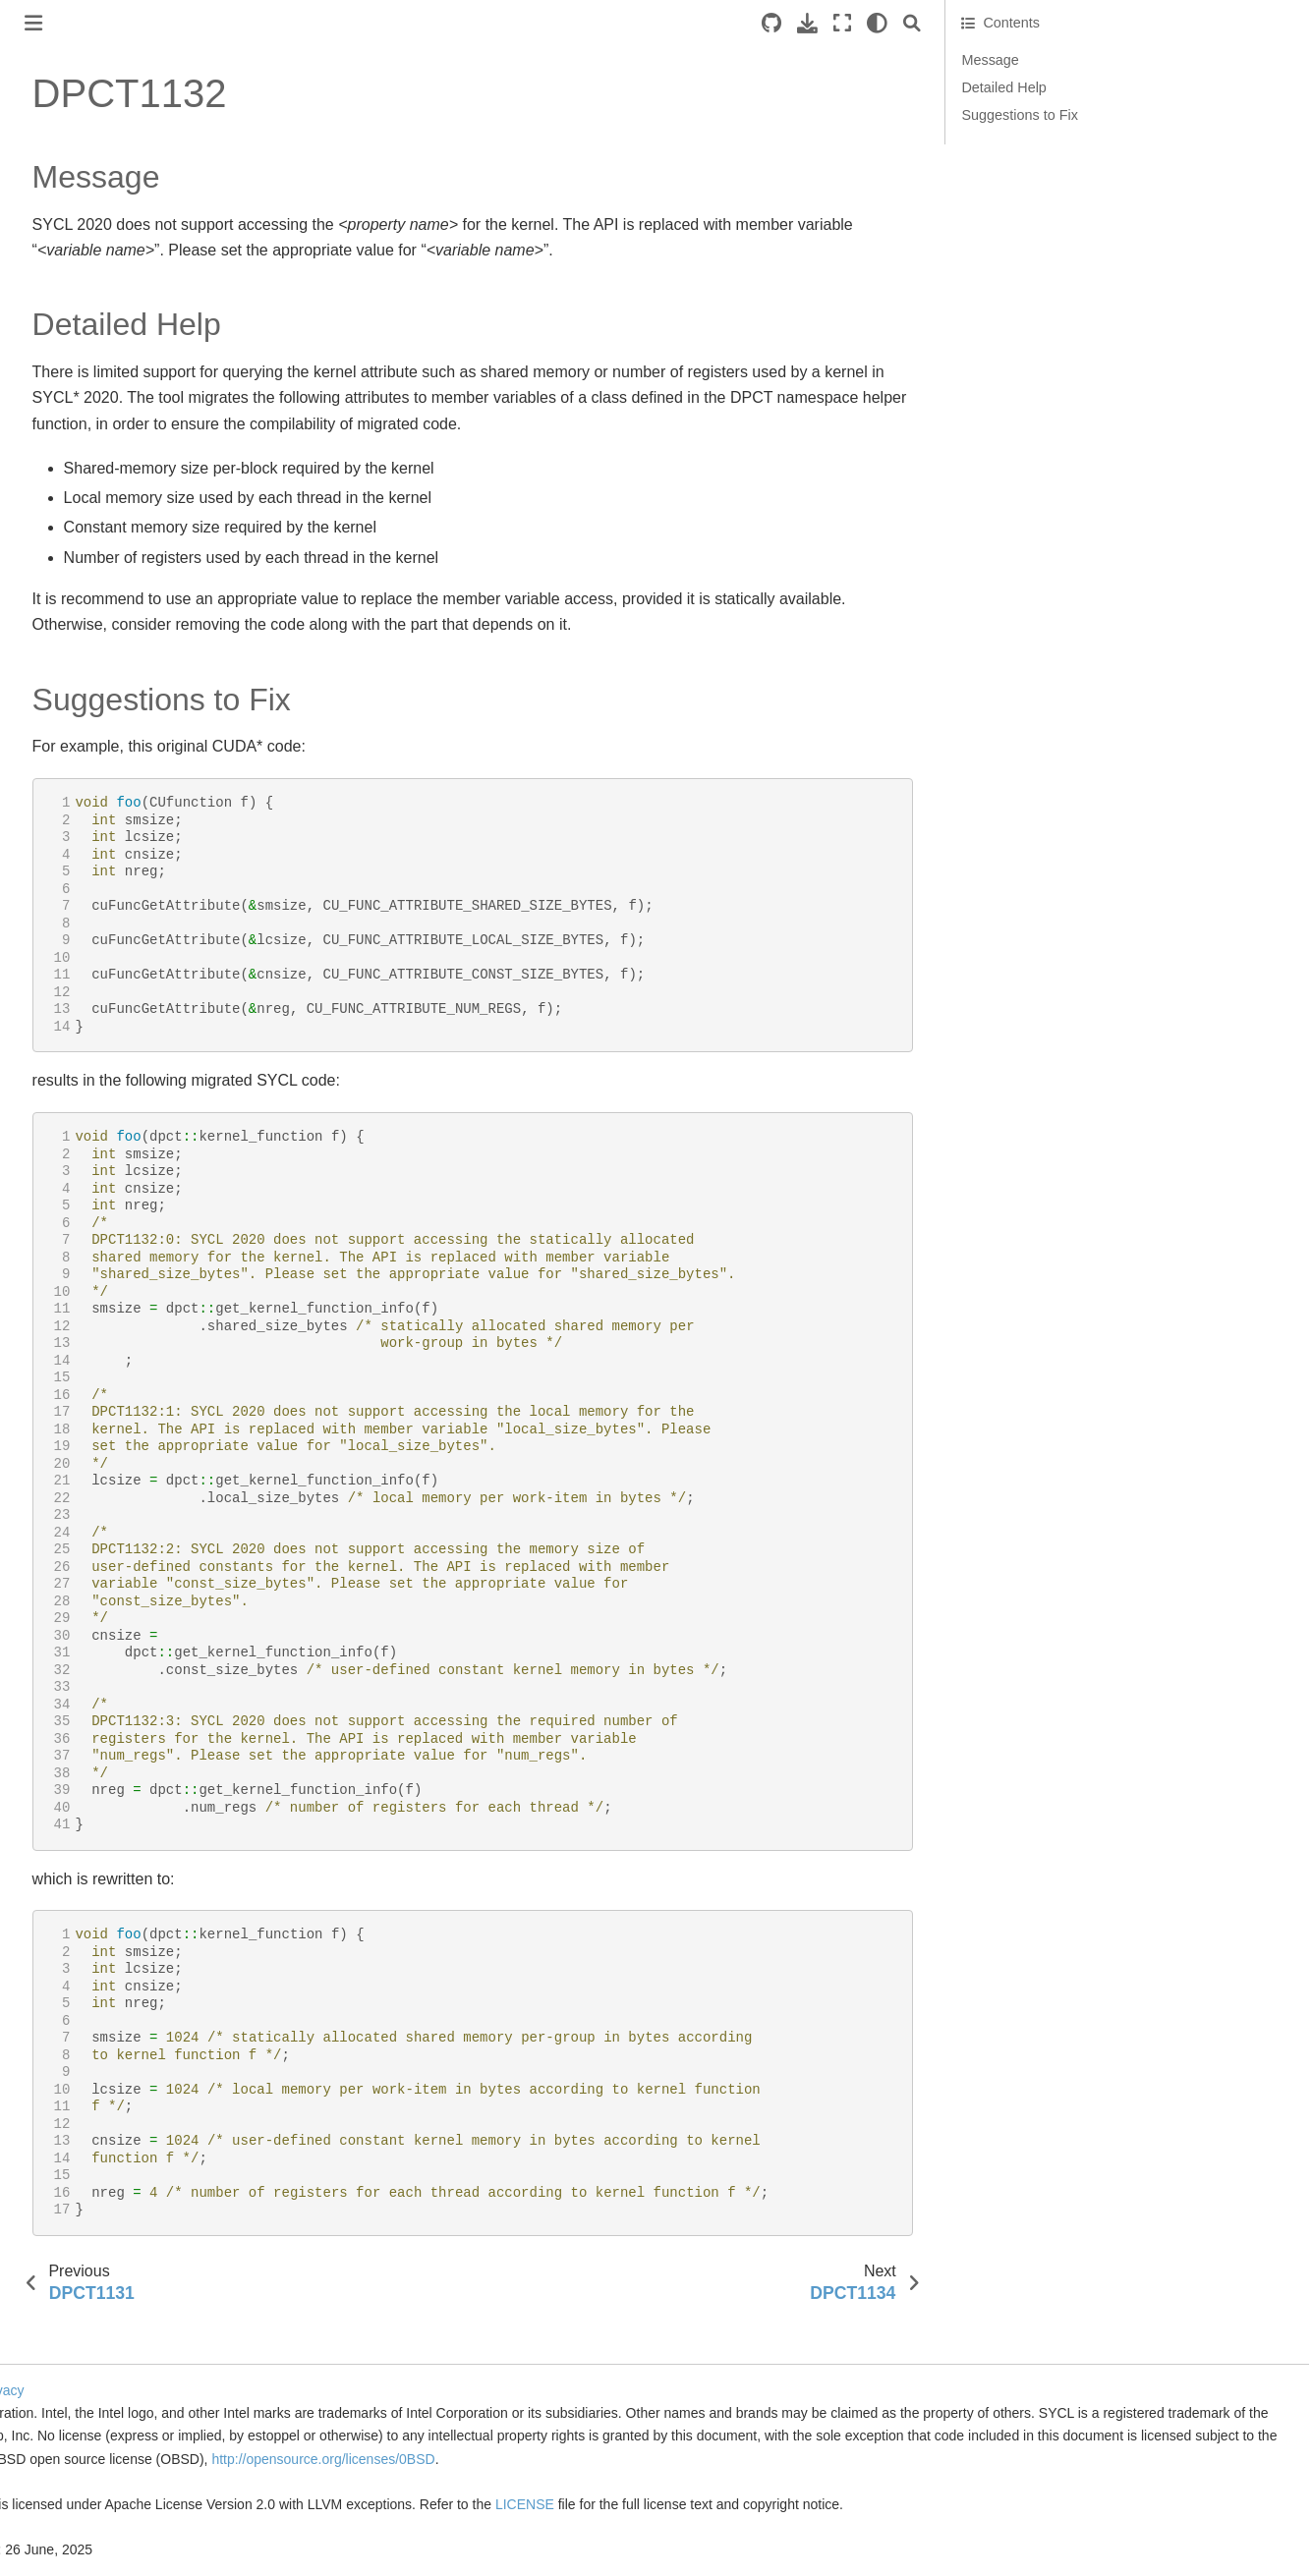 Image resolution: width=1312 pixels, height=2576 pixels. What do you see at coordinates (82, 763) in the screenshot?
I see `DPCT1009` at bounding box center [82, 763].